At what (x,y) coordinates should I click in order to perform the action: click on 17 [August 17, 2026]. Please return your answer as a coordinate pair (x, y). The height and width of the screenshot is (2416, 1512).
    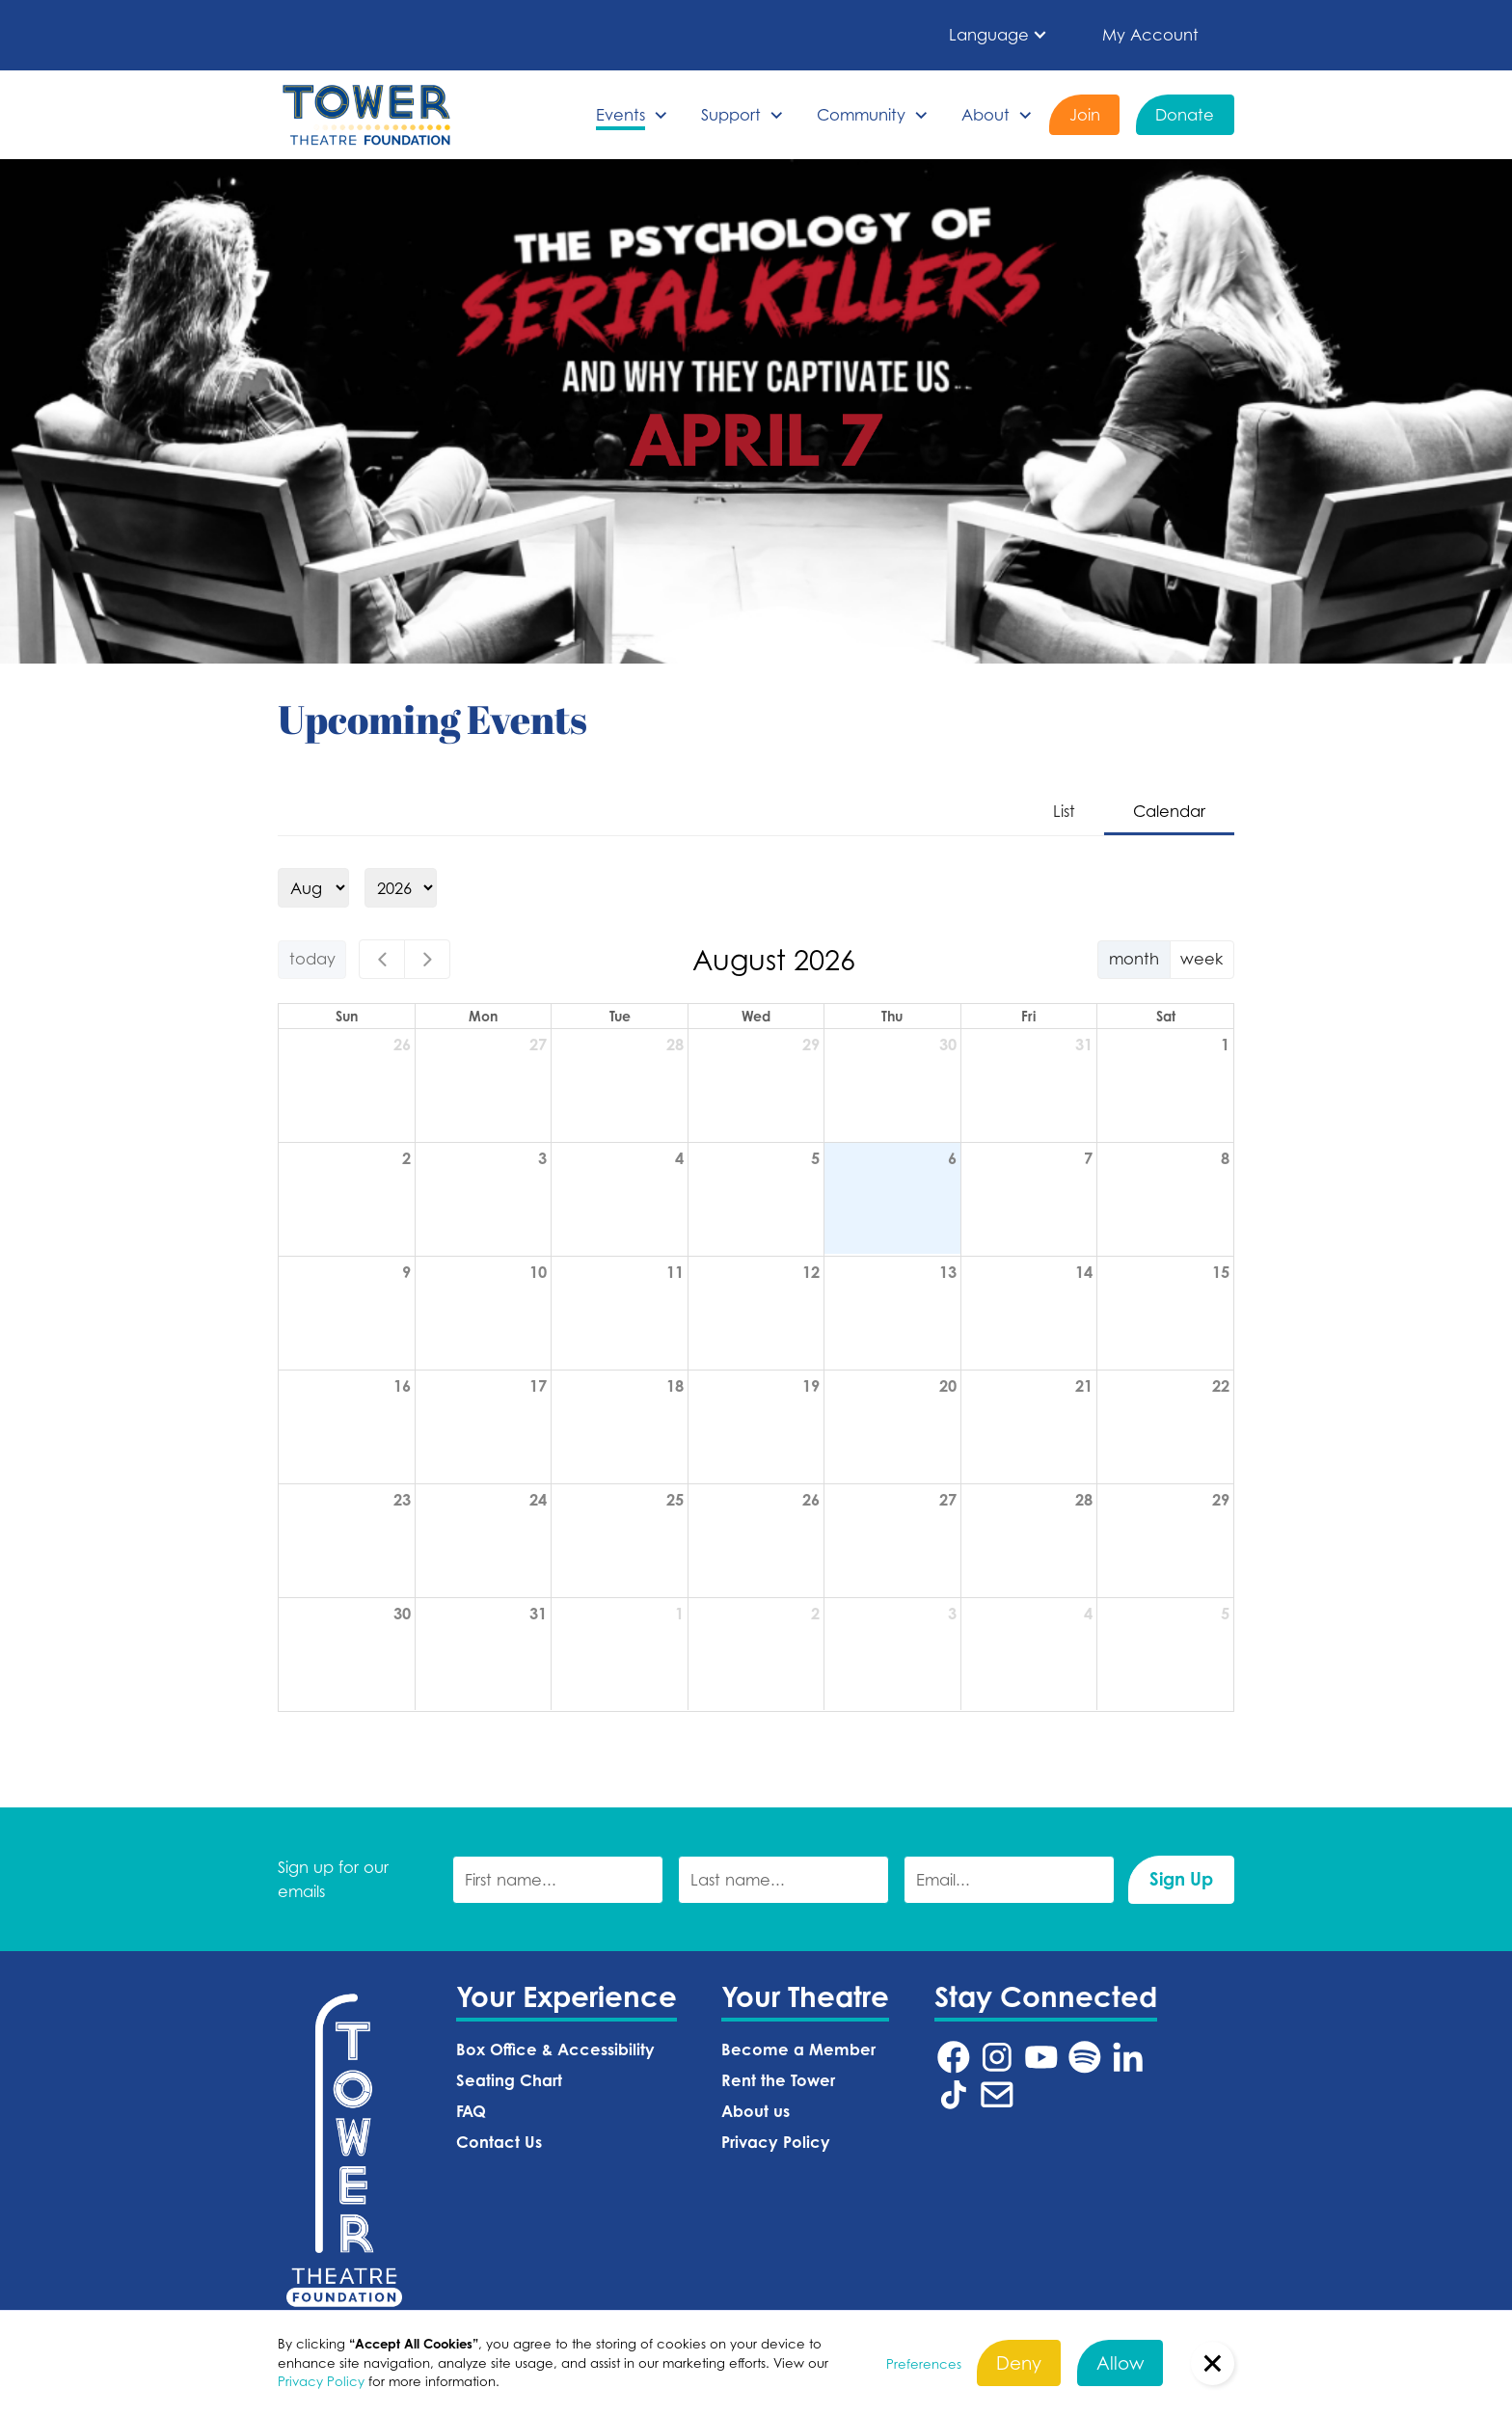
    Looking at the image, I should click on (538, 1386).